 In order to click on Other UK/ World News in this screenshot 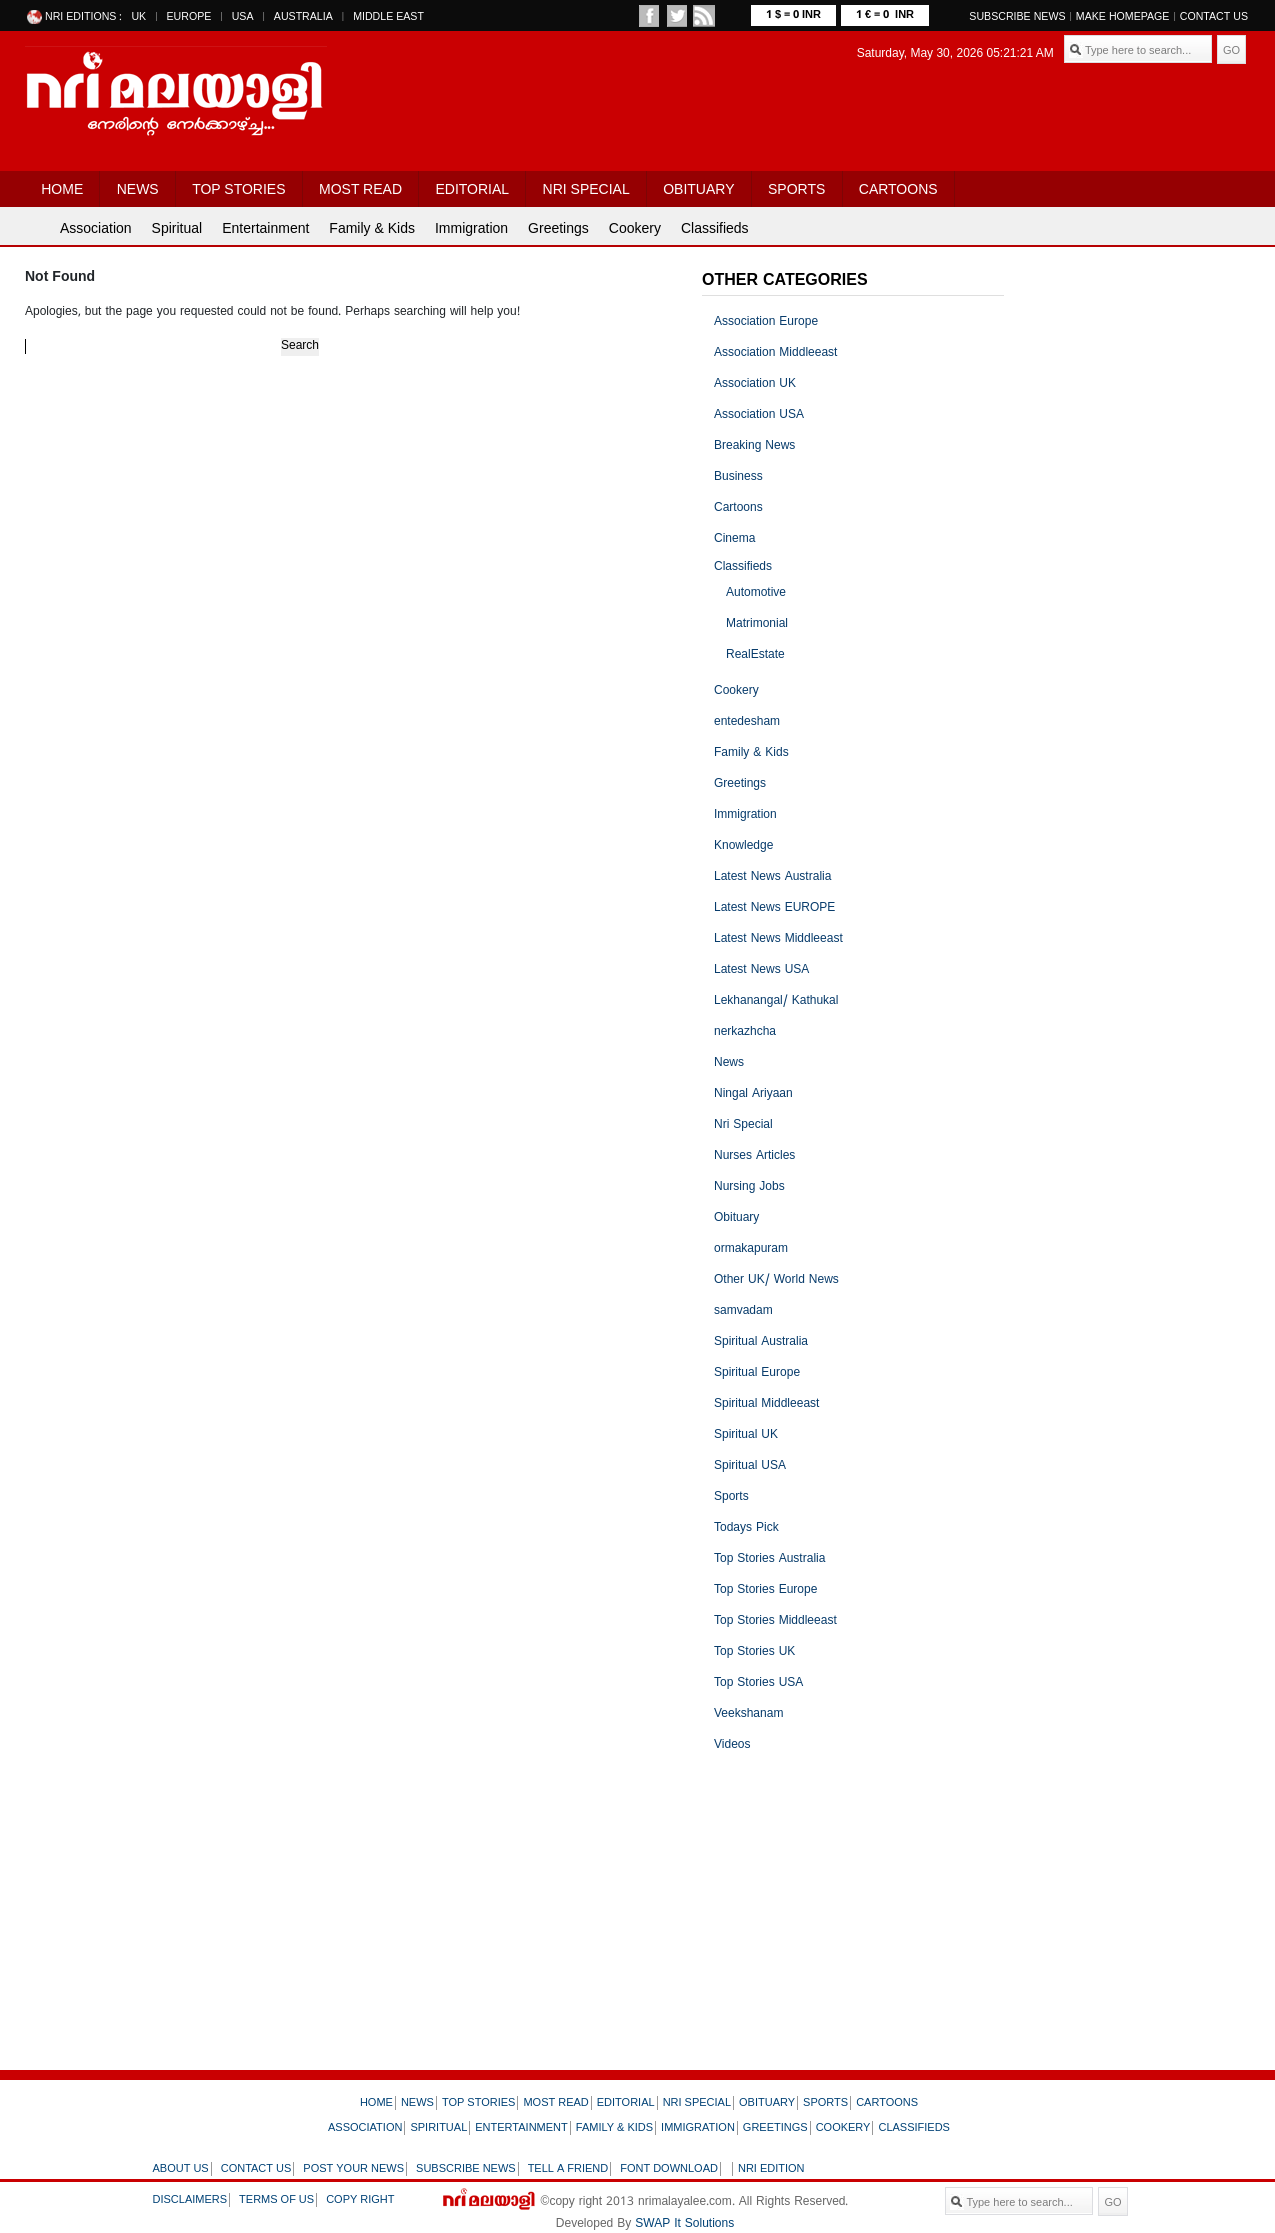, I will do `click(776, 1280)`.